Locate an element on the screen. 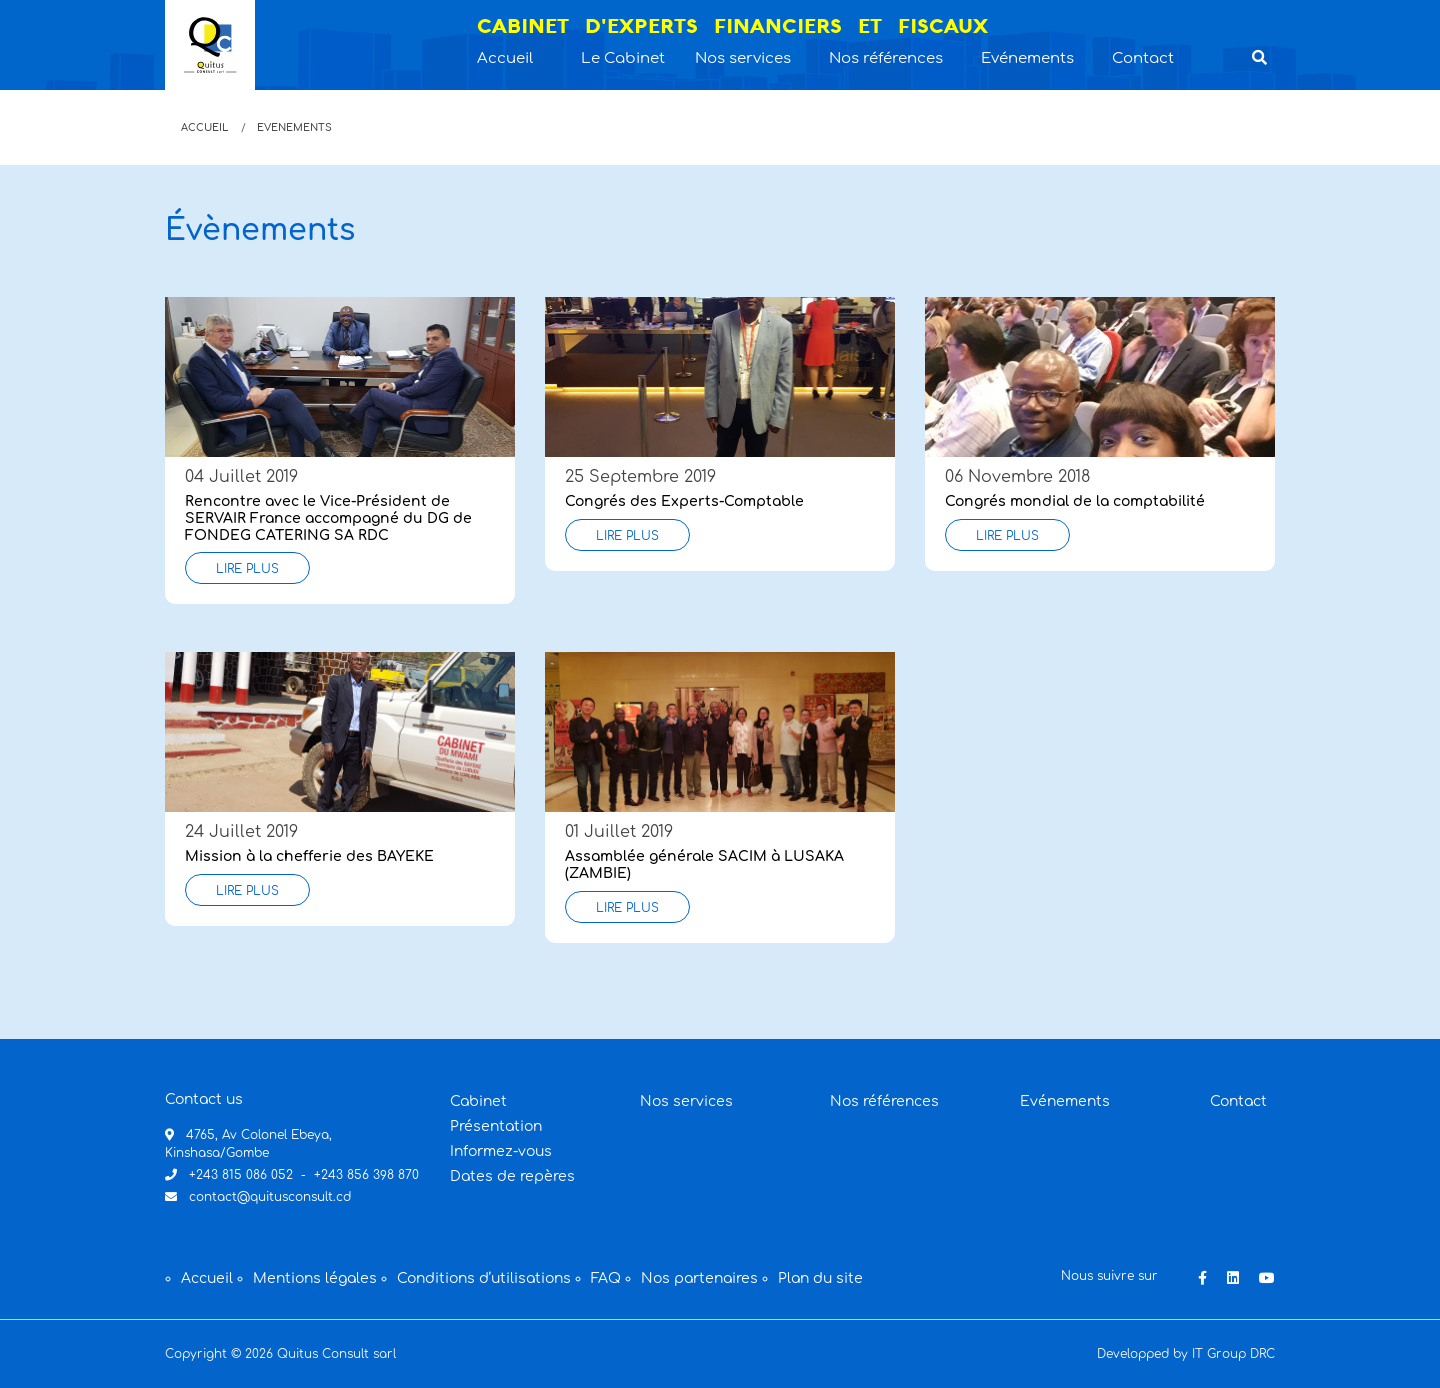 This screenshot has width=1440, height=1388. Congrés mondial de la comptabilité is located at coordinates (1075, 501).